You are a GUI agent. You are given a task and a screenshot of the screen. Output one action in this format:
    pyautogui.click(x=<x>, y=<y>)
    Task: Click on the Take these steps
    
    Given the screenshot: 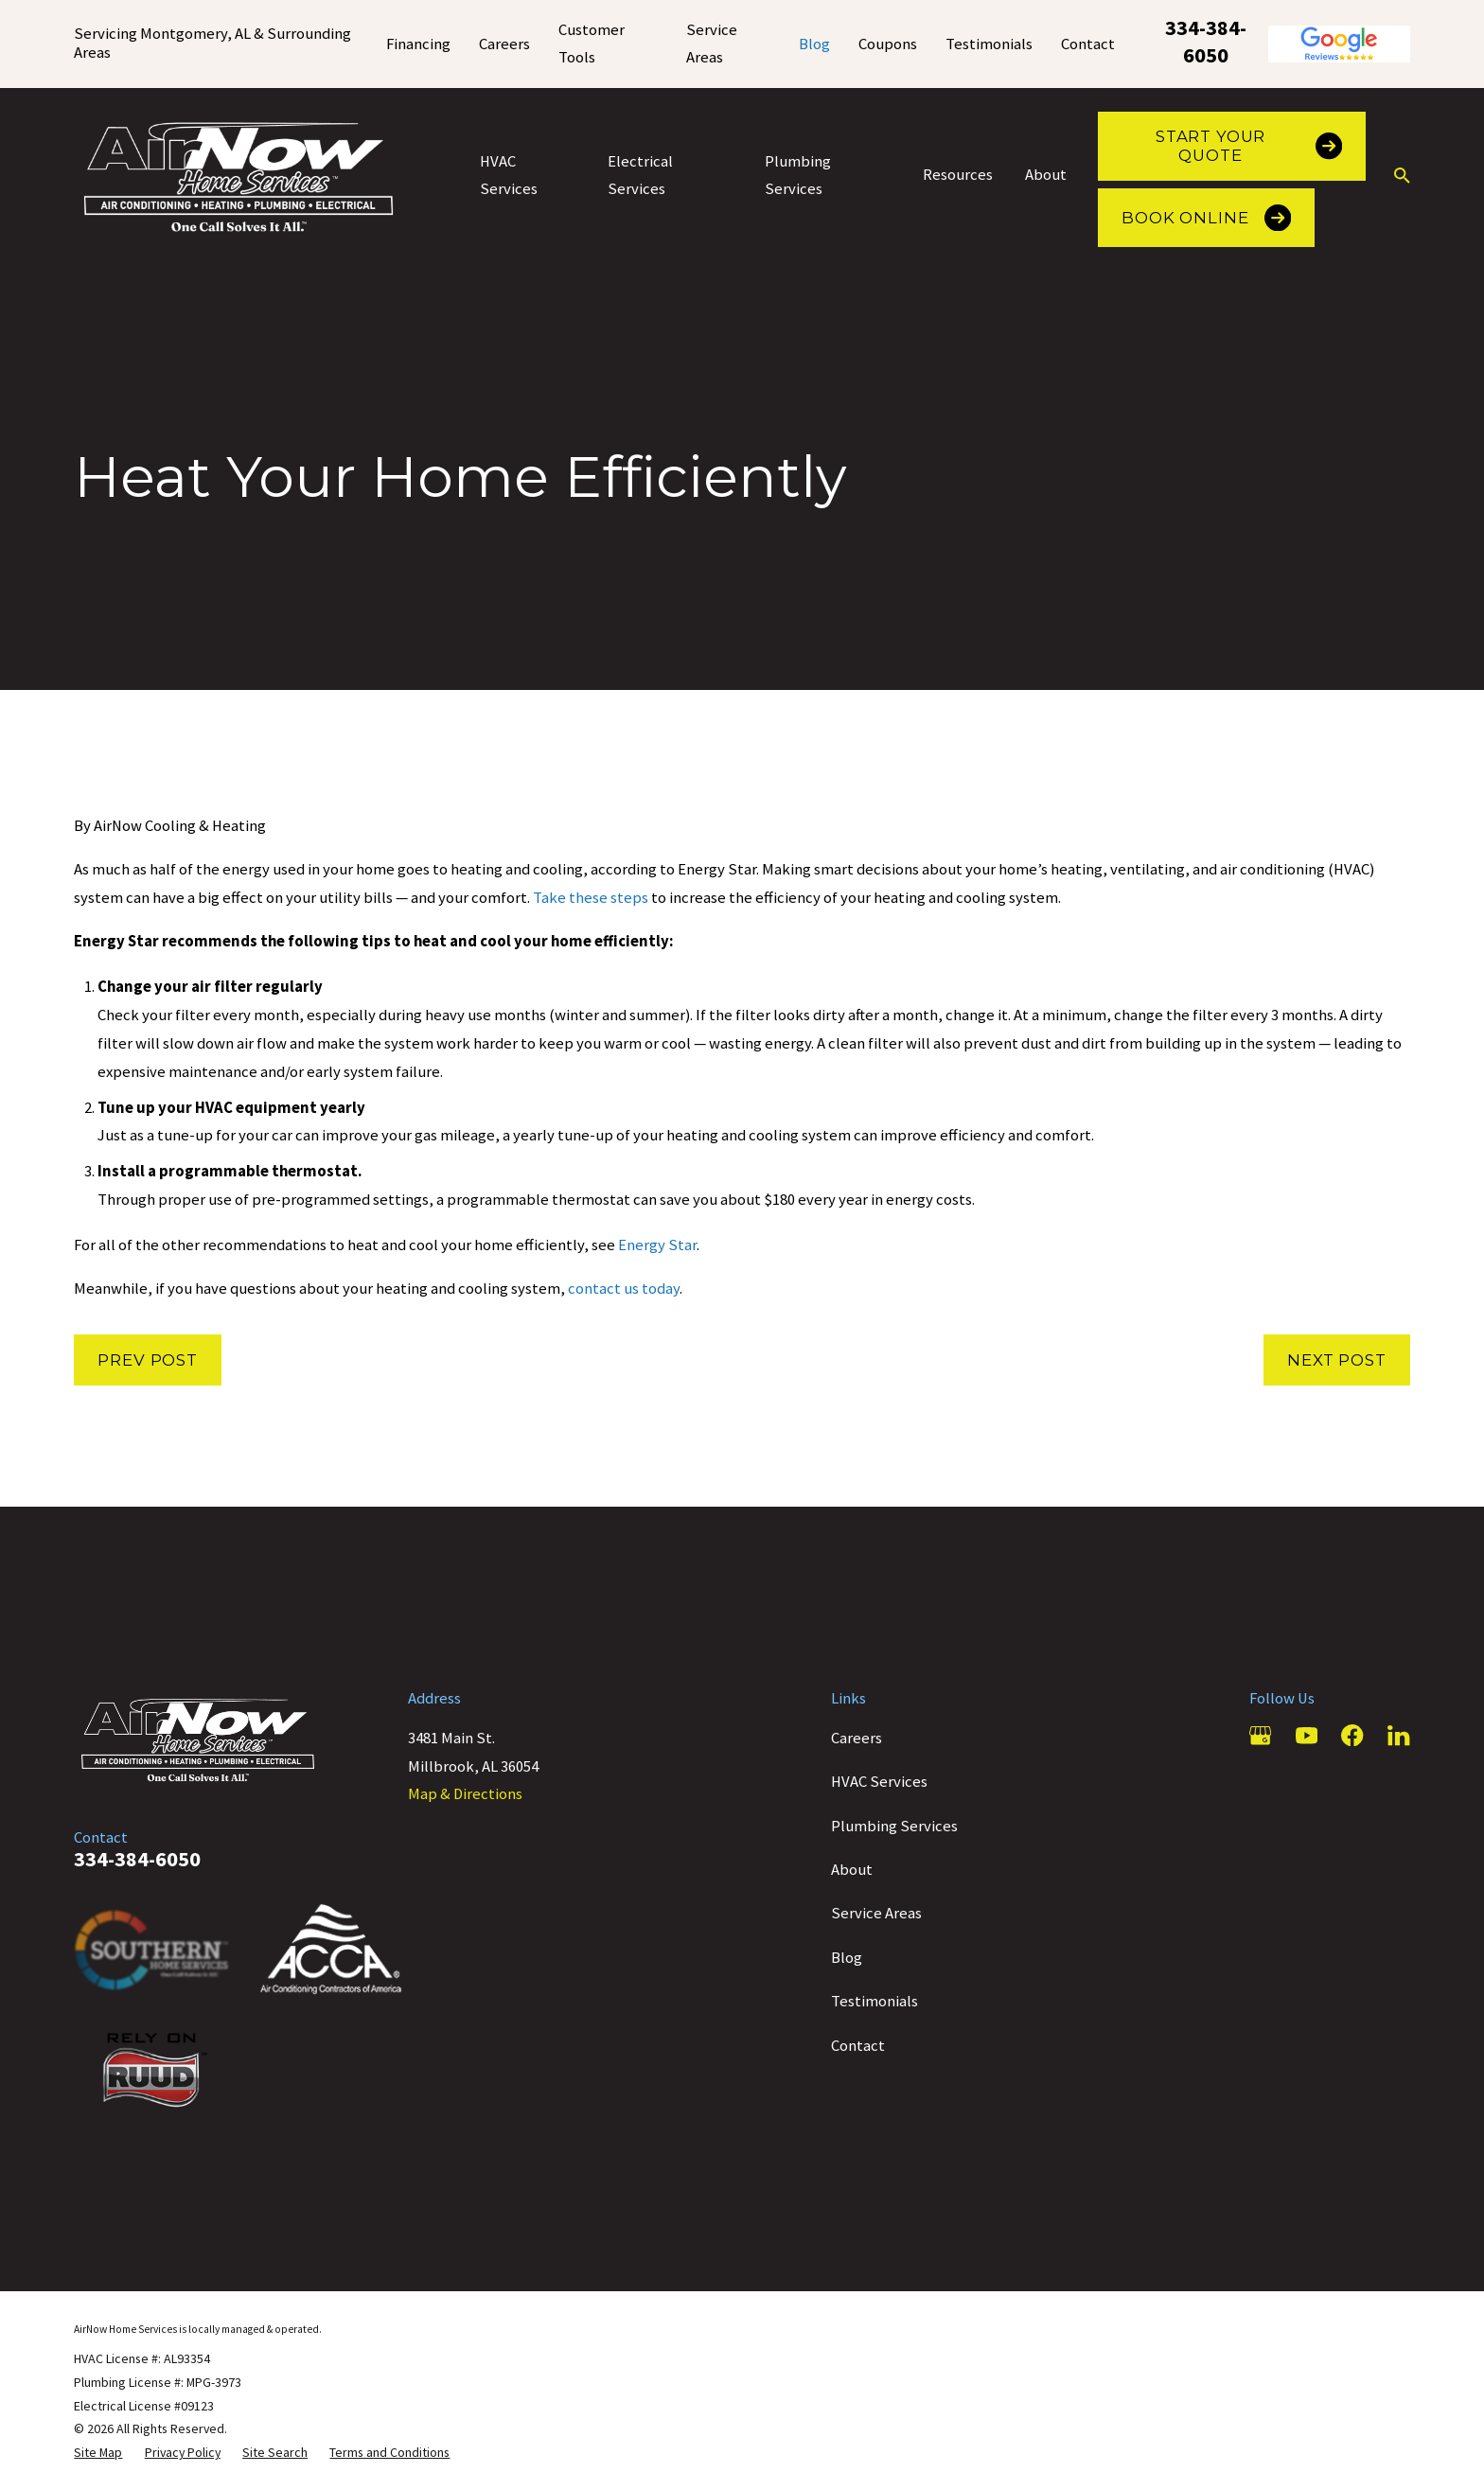 What is the action you would take?
    pyautogui.click(x=592, y=898)
    